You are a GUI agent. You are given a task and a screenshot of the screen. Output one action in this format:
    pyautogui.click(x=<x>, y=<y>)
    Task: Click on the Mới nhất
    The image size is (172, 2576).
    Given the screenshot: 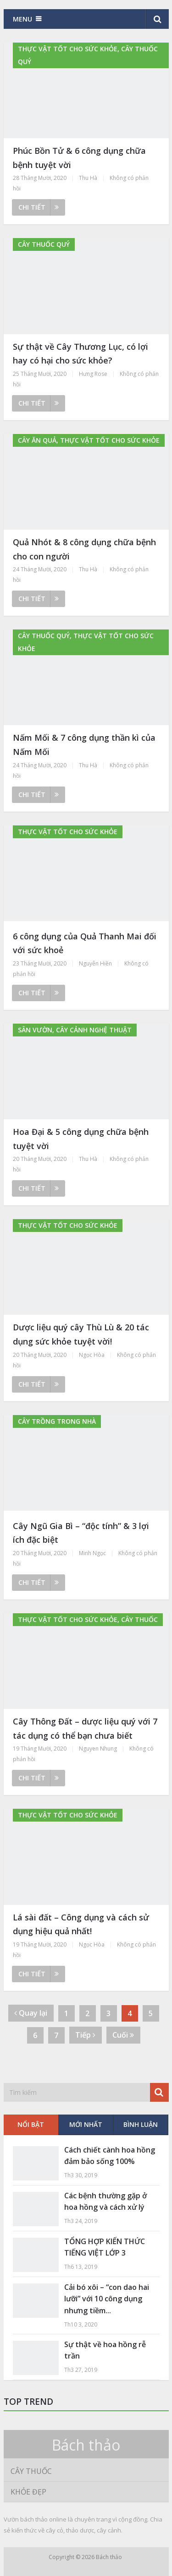 What is the action you would take?
    pyautogui.click(x=85, y=2124)
    